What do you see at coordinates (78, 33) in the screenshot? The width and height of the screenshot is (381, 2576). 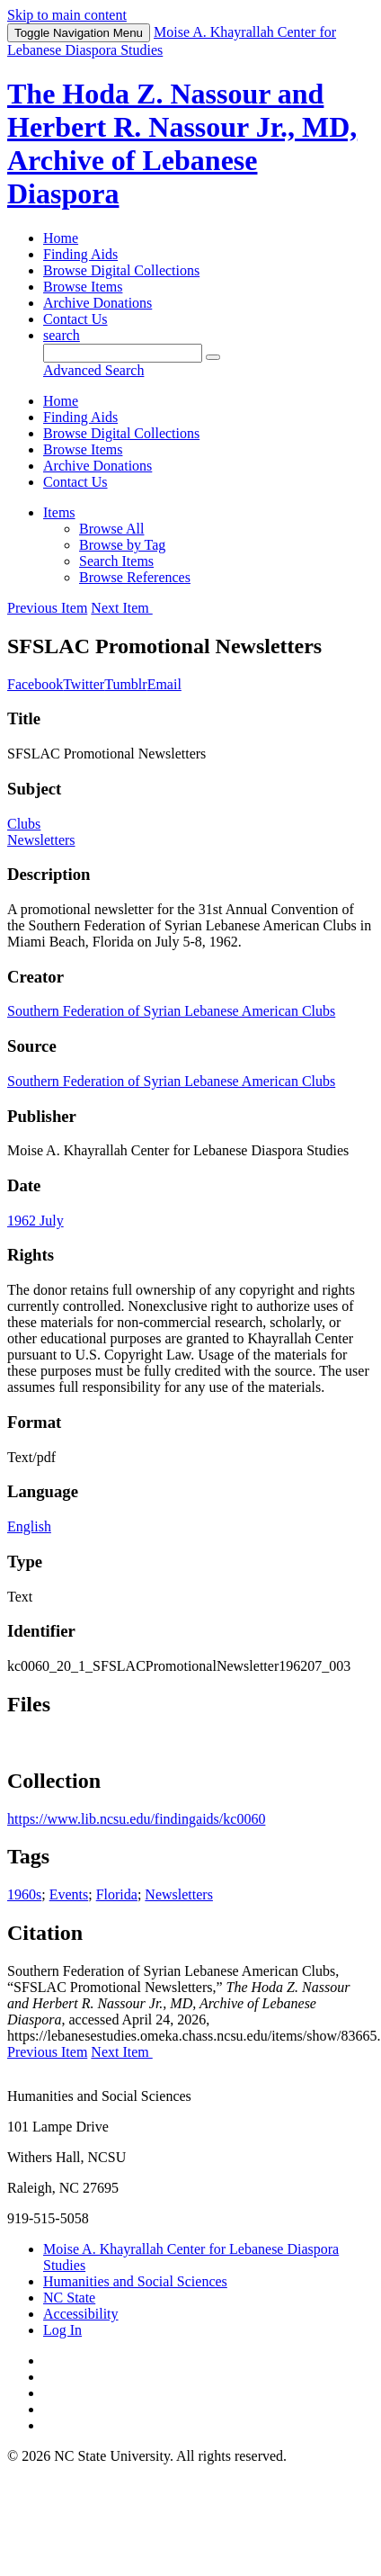 I see `Menu` at bounding box center [78, 33].